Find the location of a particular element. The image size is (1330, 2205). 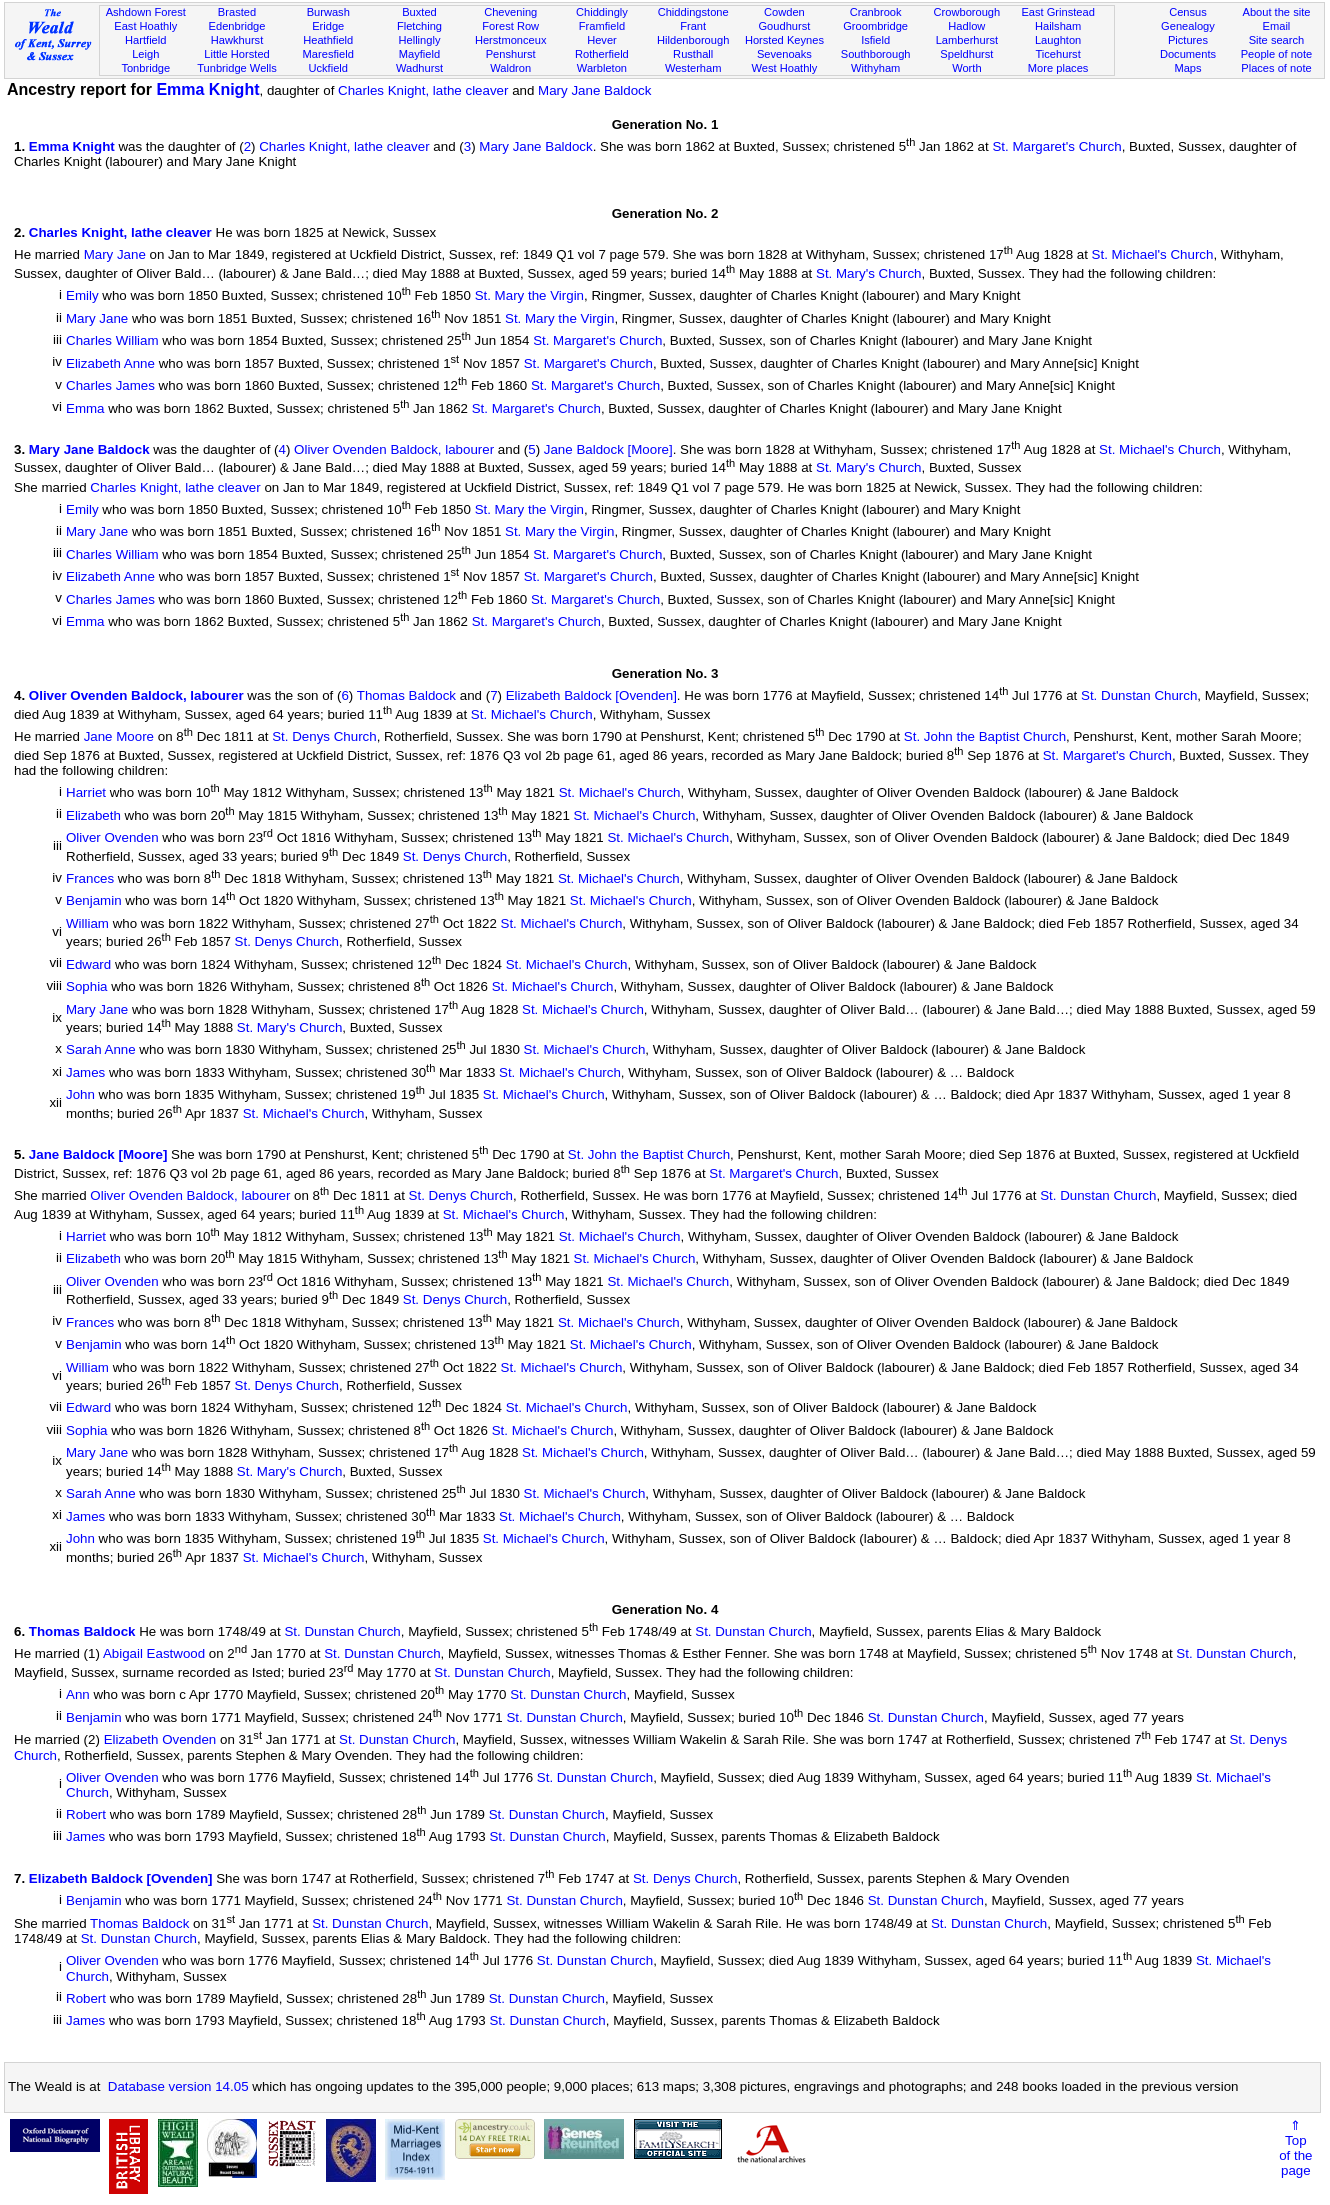

Thomas Baldock is located at coordinates (406, 696).